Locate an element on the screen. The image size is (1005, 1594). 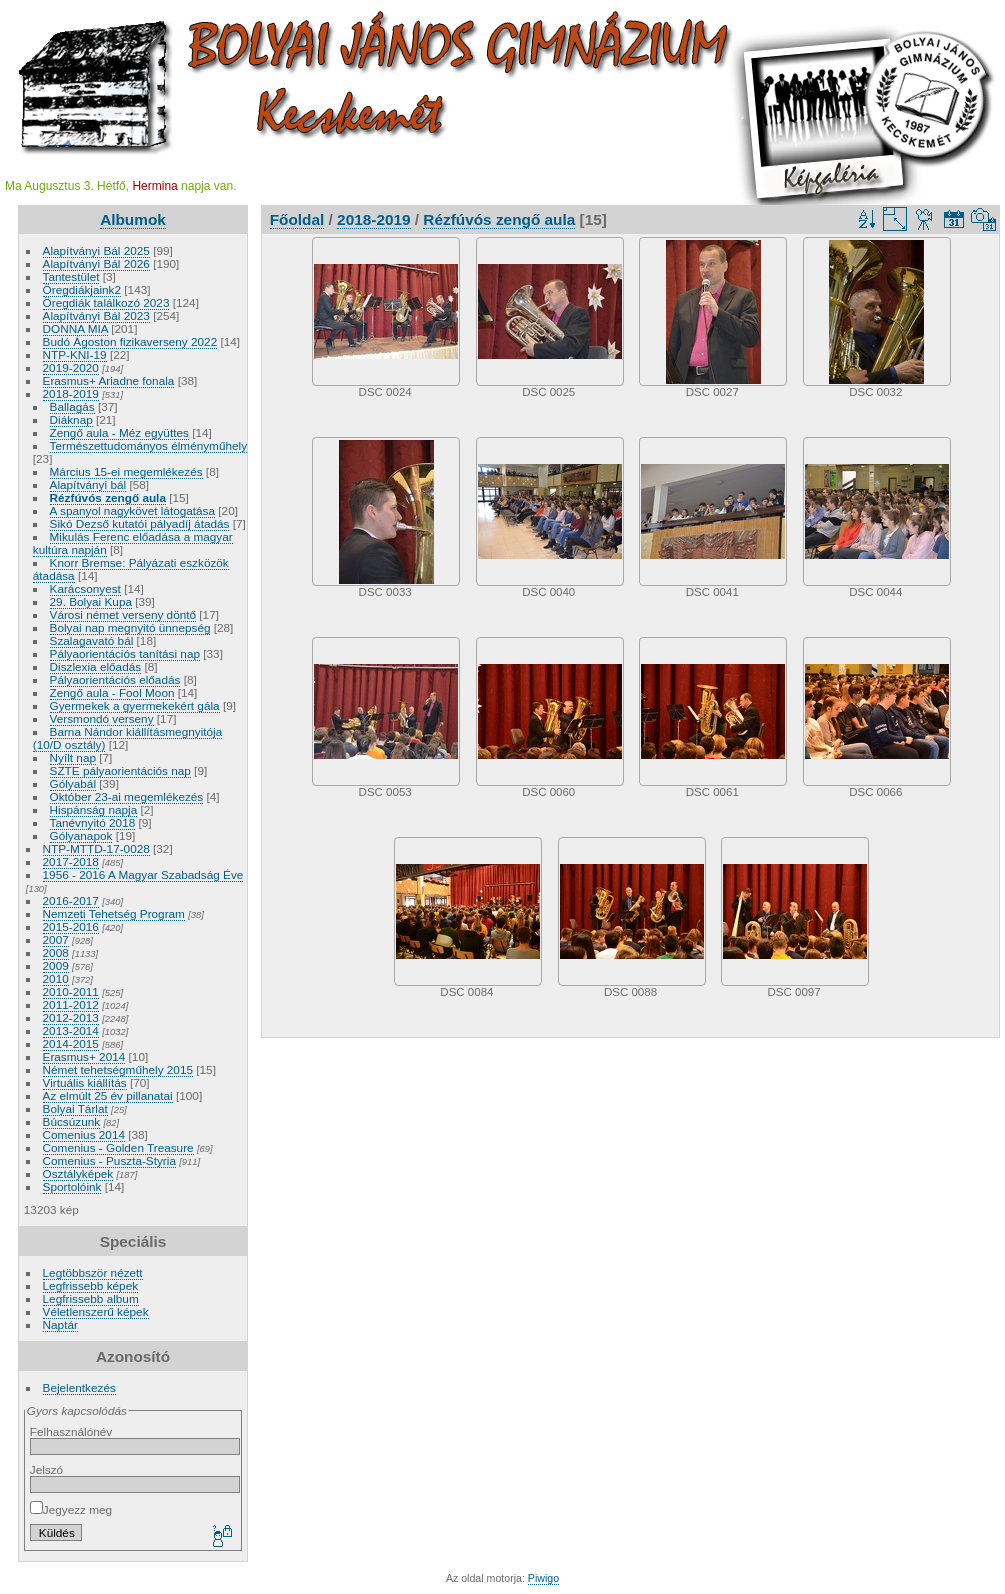
Erasmus+ Ariadne fonala is located at coordinates (109, 380).